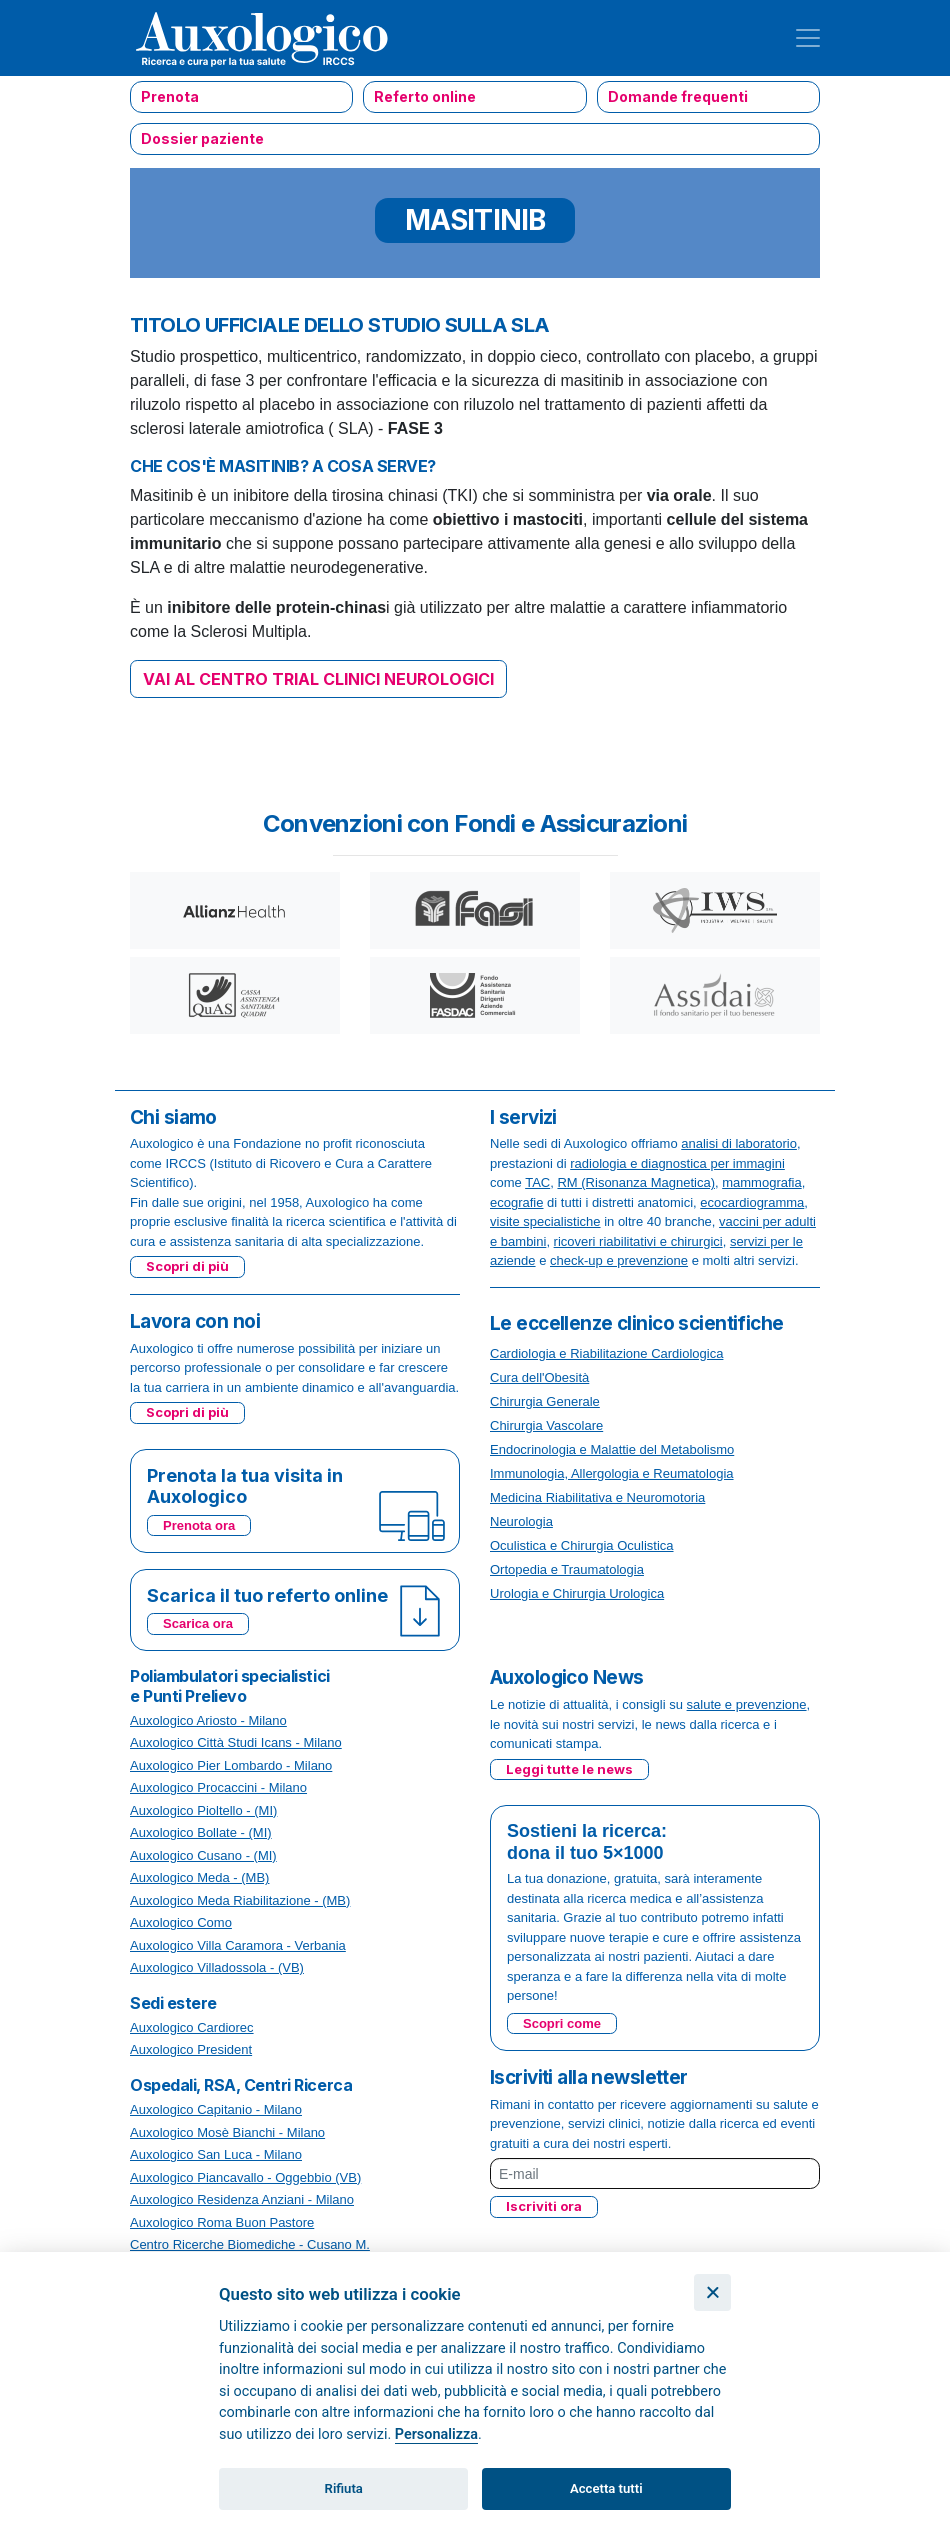  What do you see at coordinates (192, 2027) in the screenshot?
I see `Auxologico Cardiorec` at bounding box center [192, 2027].